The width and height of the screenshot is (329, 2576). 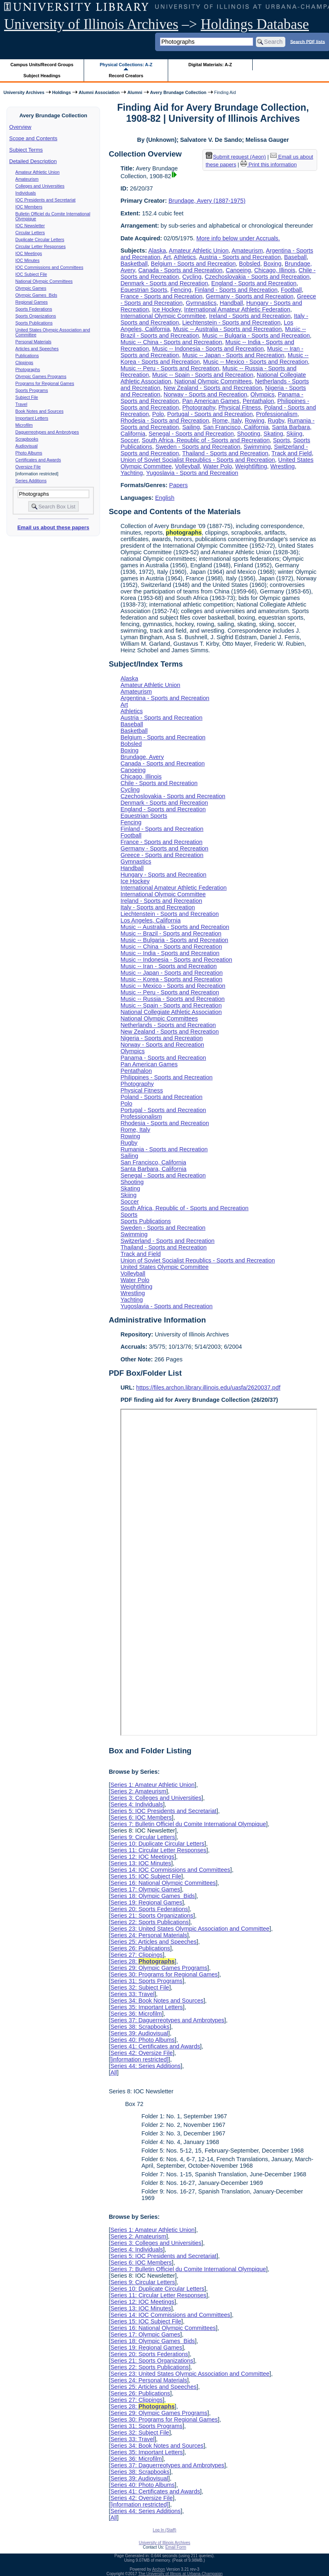 What do you see at coordinates (152, 1784) in the screenshot?
I see `Series 1: Amateur Athletic Union` at bounding box center [152, 1784].